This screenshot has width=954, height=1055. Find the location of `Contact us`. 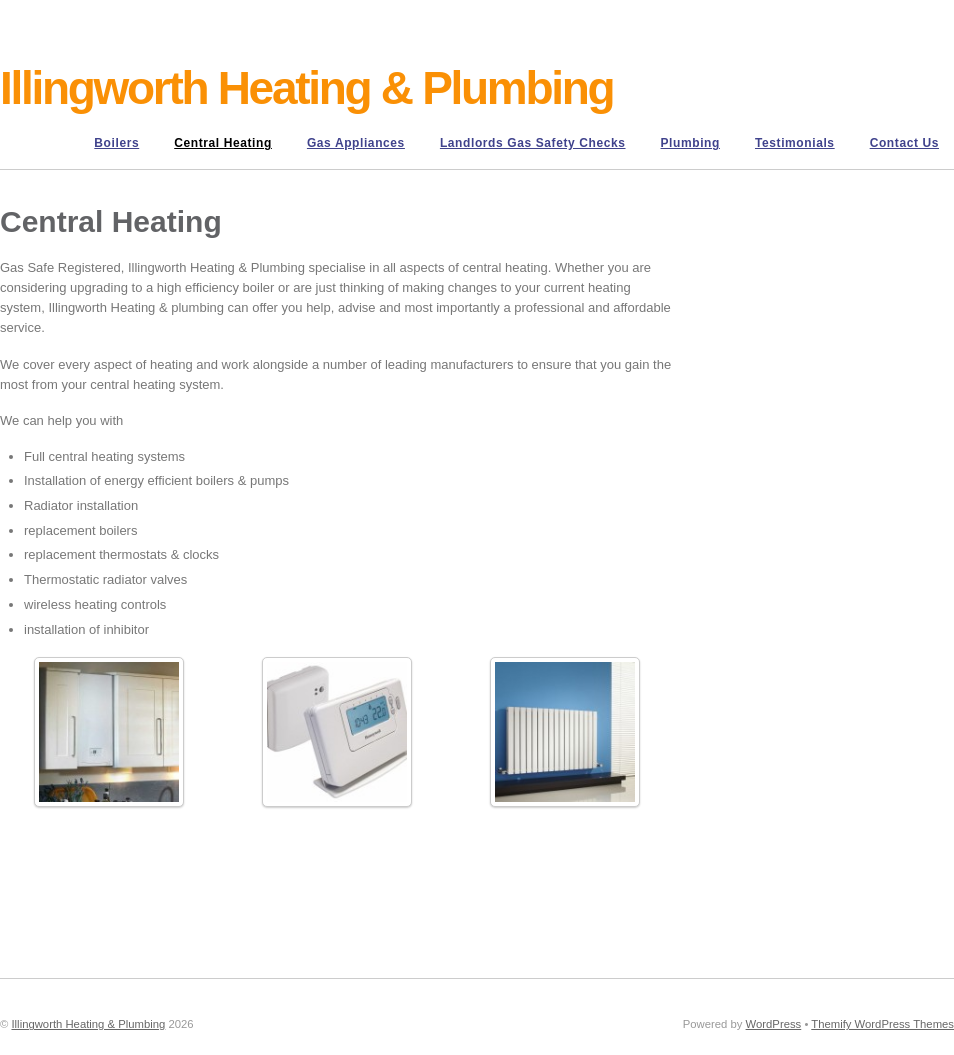

Contact us is located at coordinates (904, 143).